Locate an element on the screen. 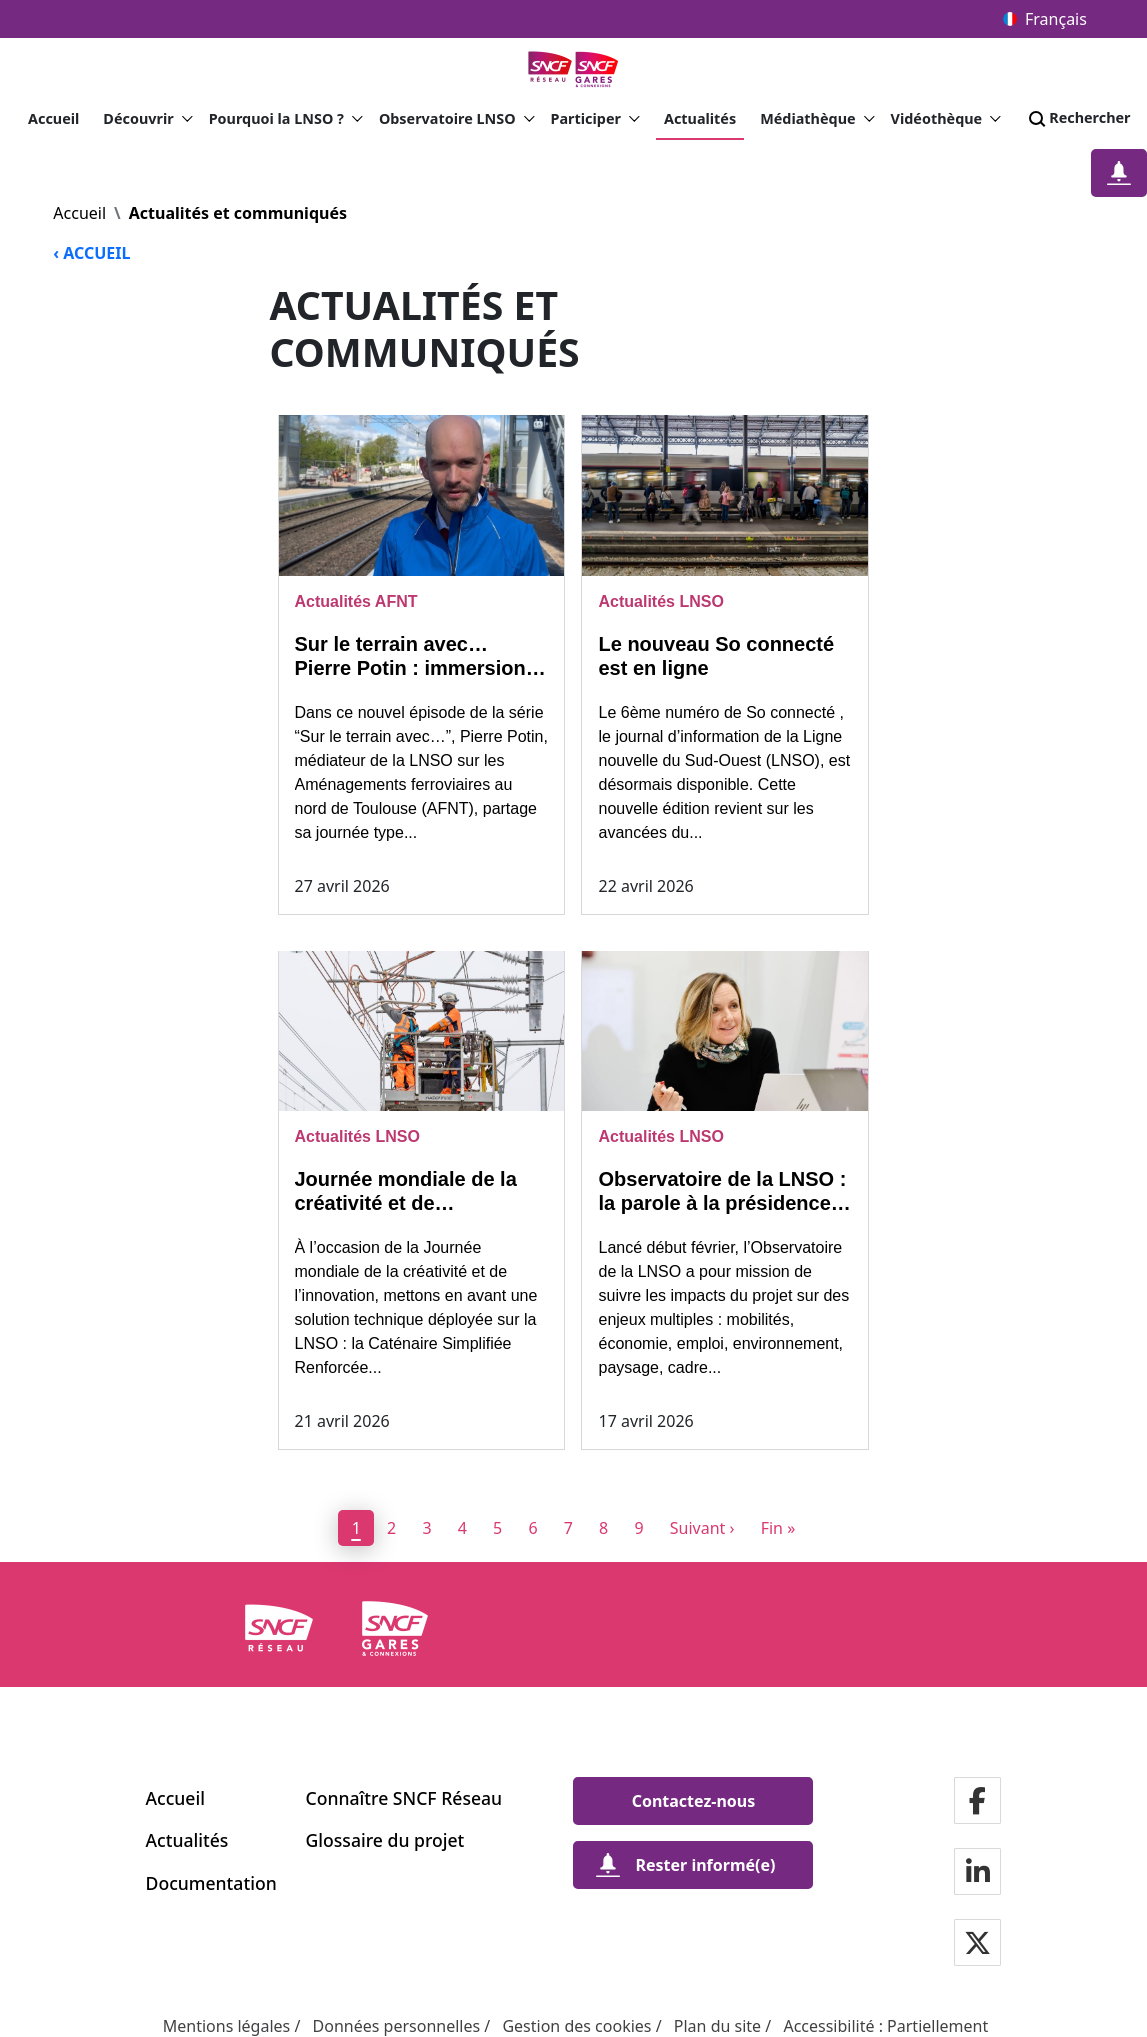 The width and height of the screenshot is (1147, 2037). [Notre page Facebook] is located at coordinates (977, 1802).